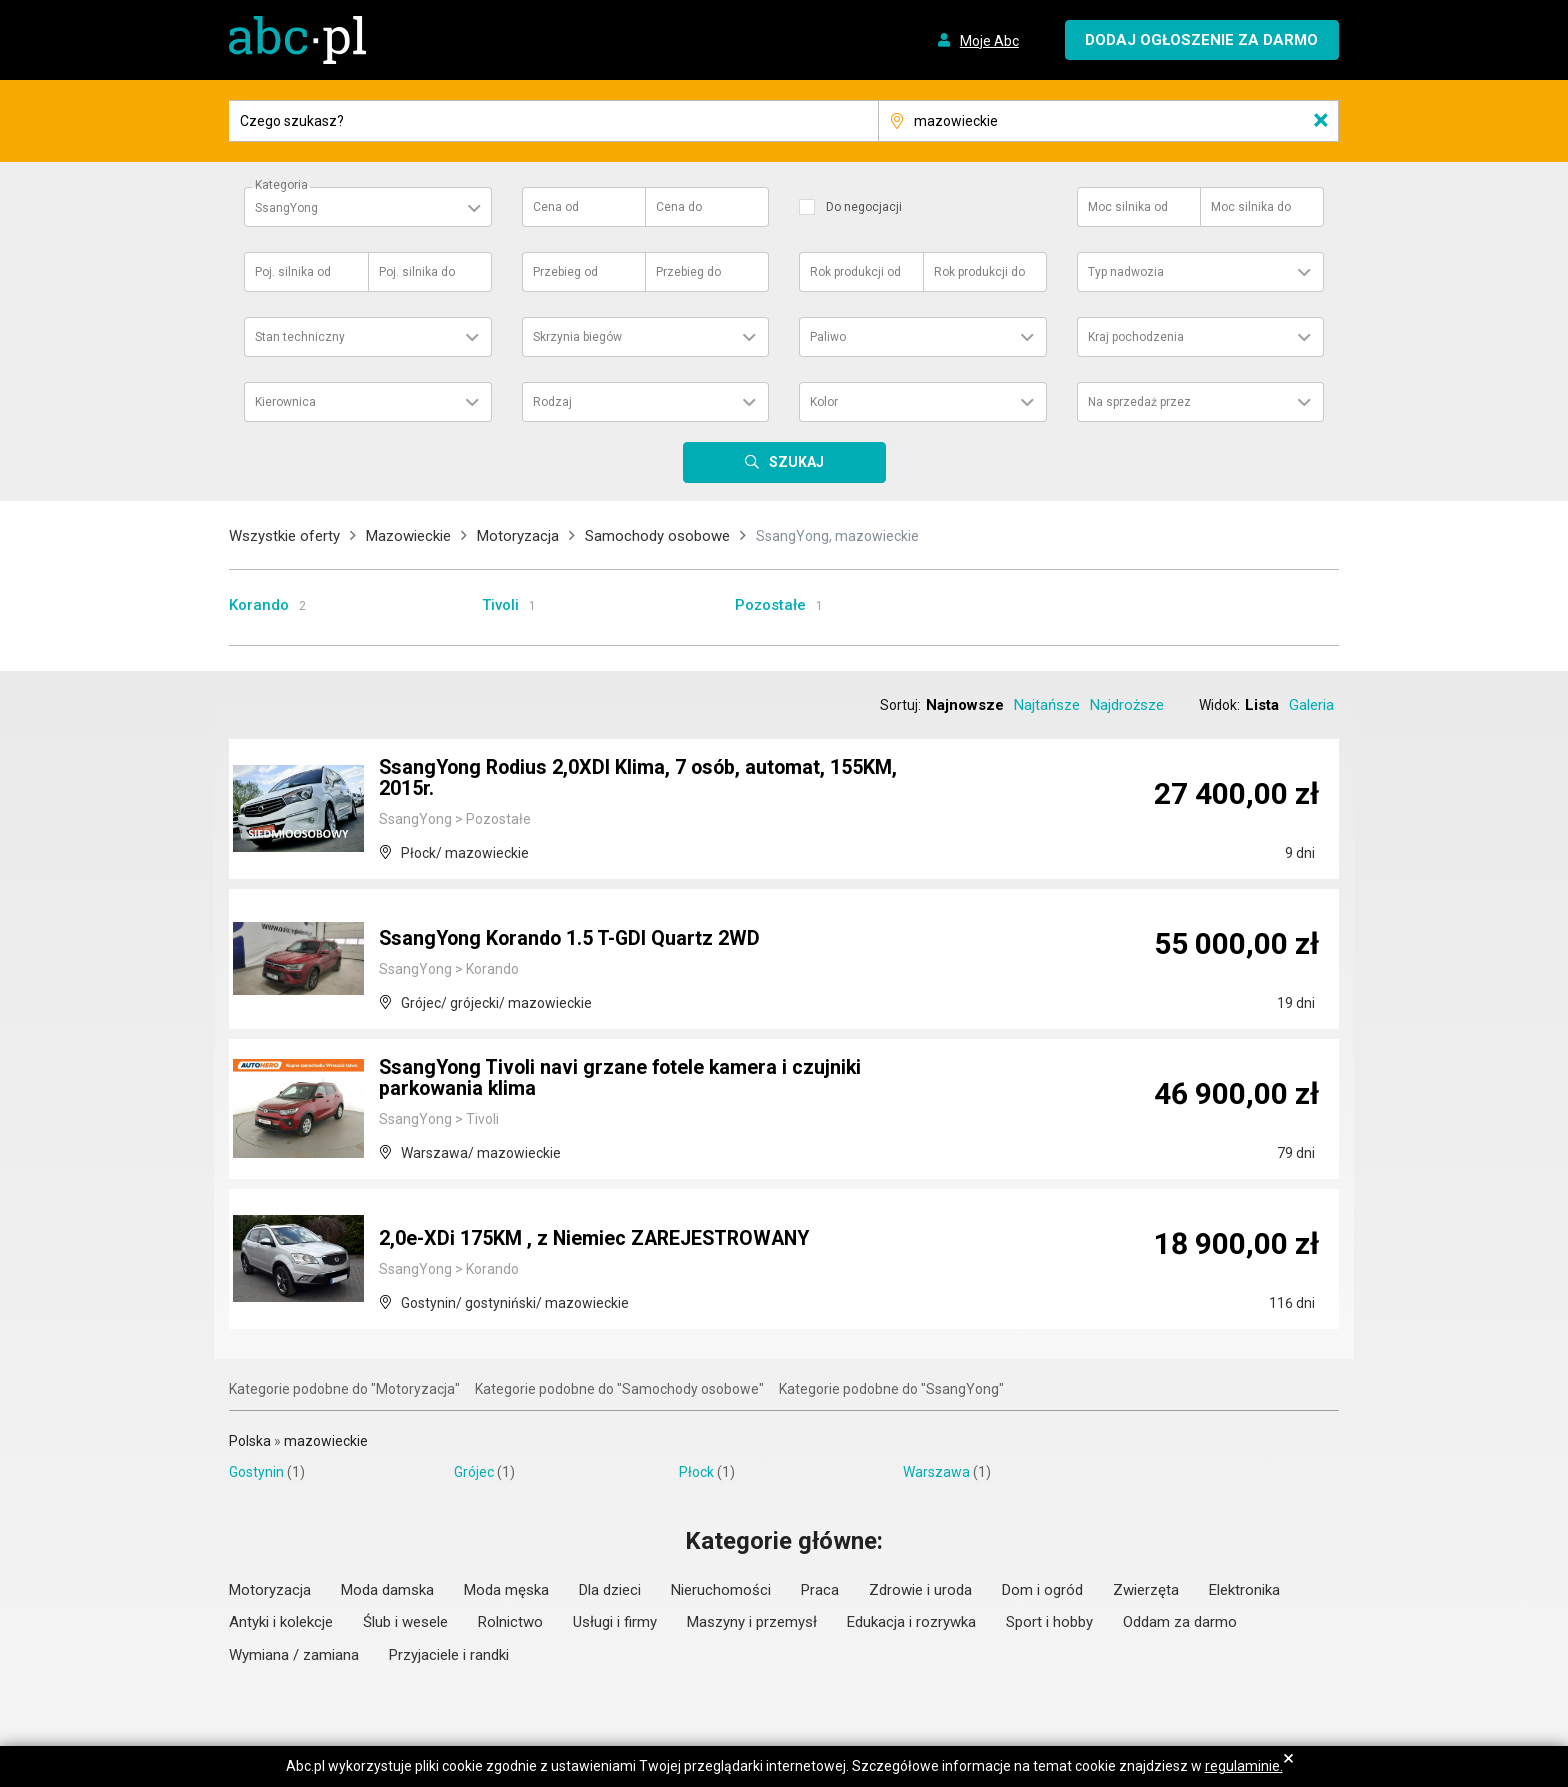  I want to click on Antyki i kolekcje, so click(281, 1622).